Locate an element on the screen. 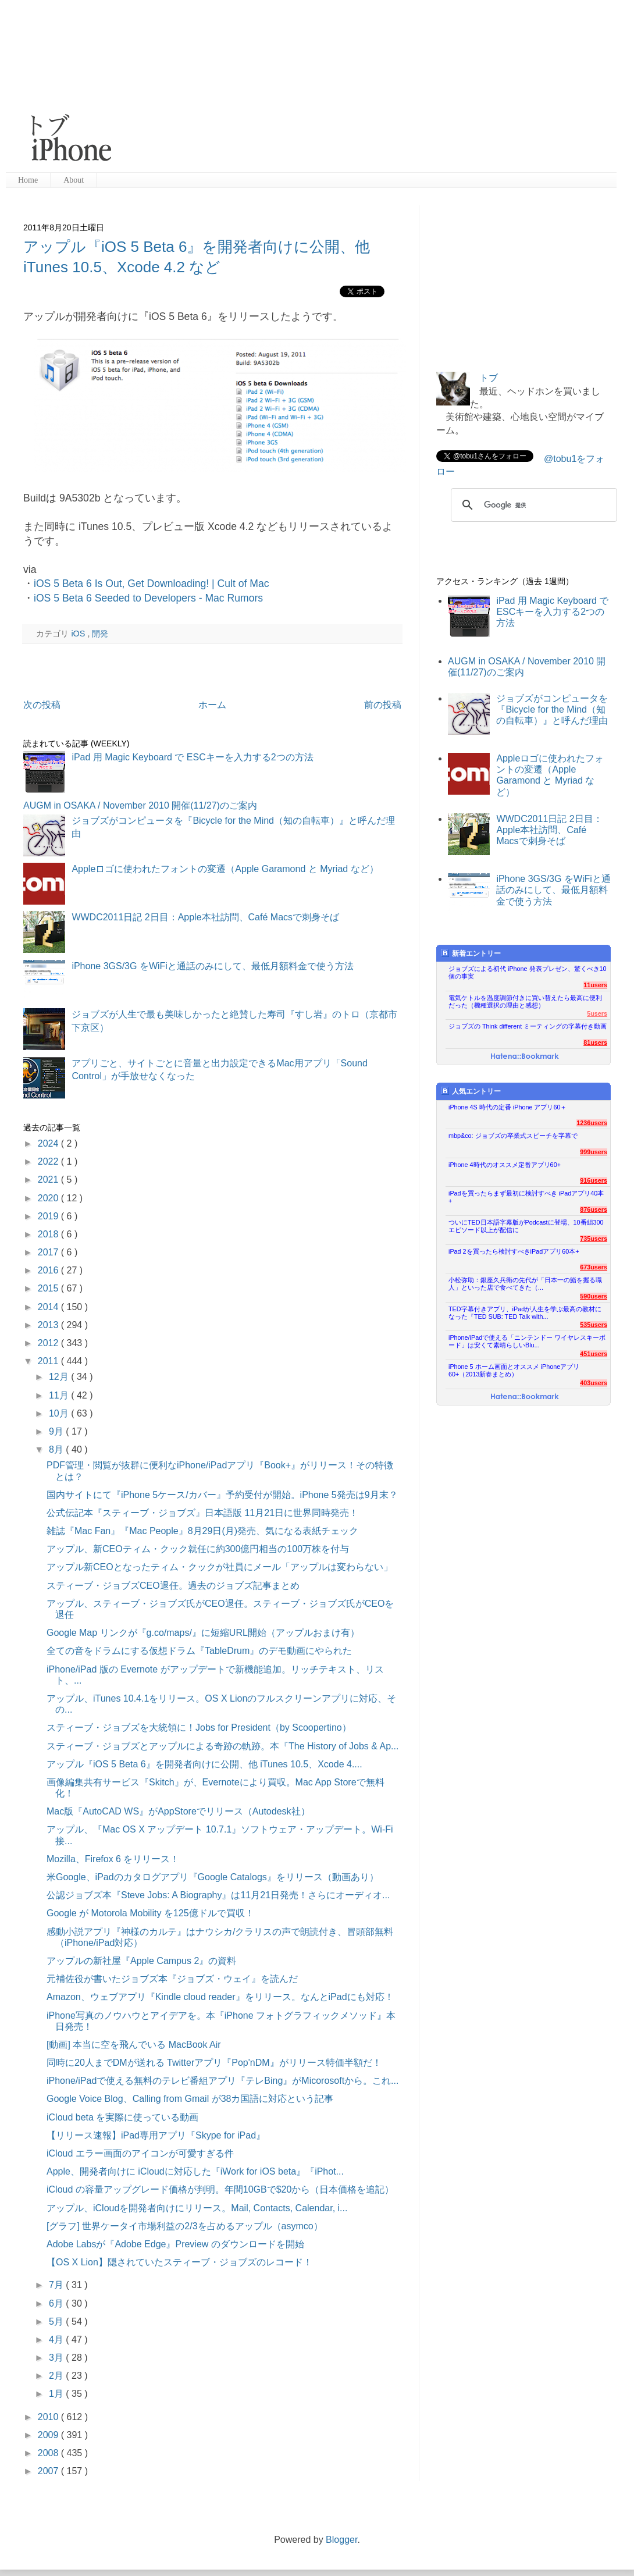  2009 is located at coordinates (49, 2435).